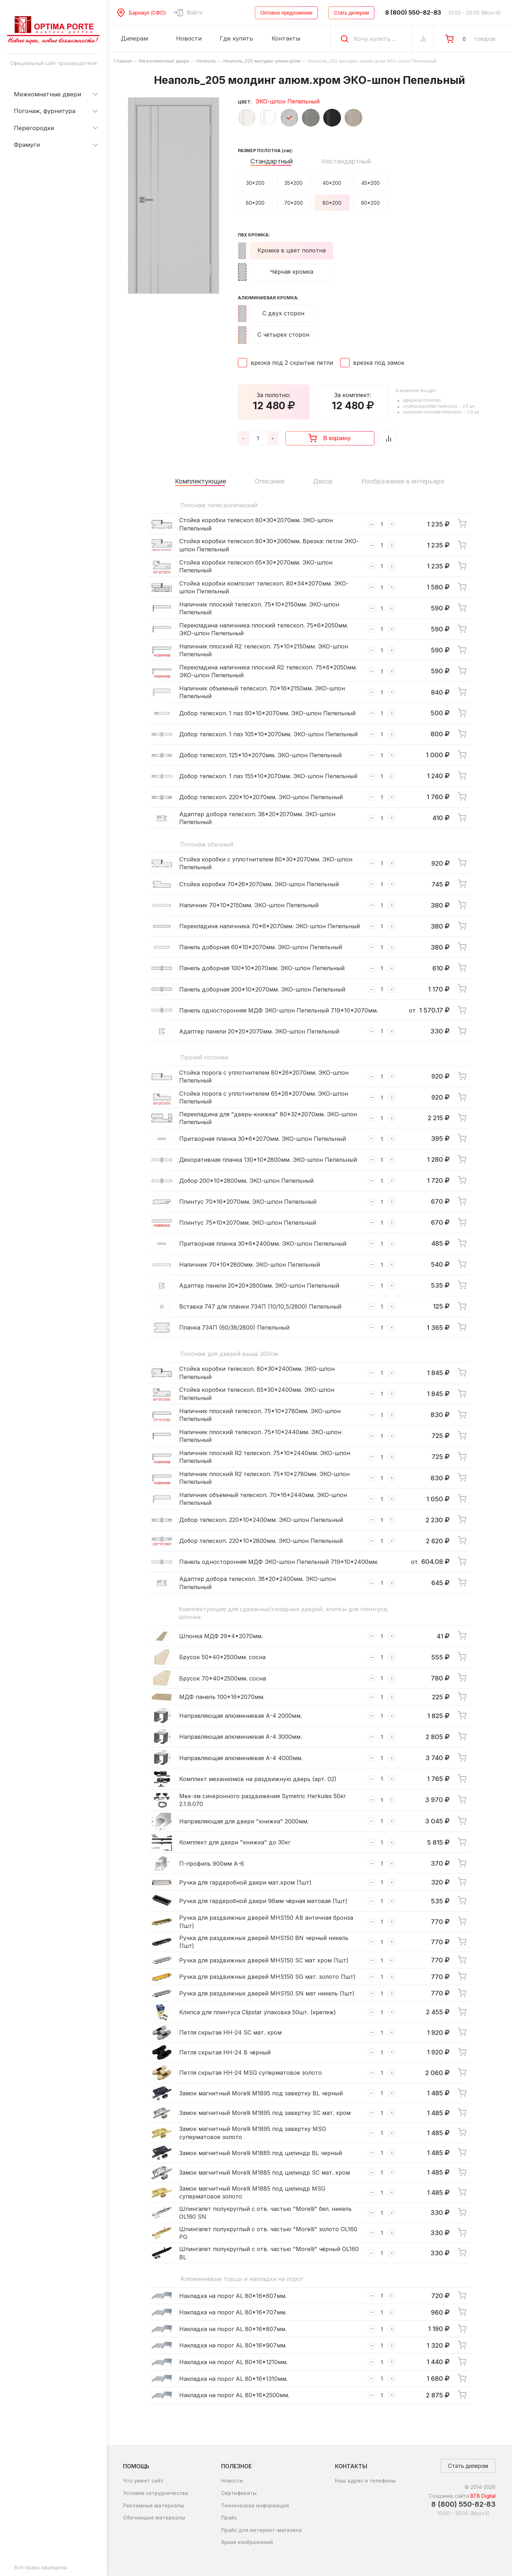 The image size is (512, 2576). I want to click on Накладка на порог AL 80*16*2500мм., so click(234, 2395).